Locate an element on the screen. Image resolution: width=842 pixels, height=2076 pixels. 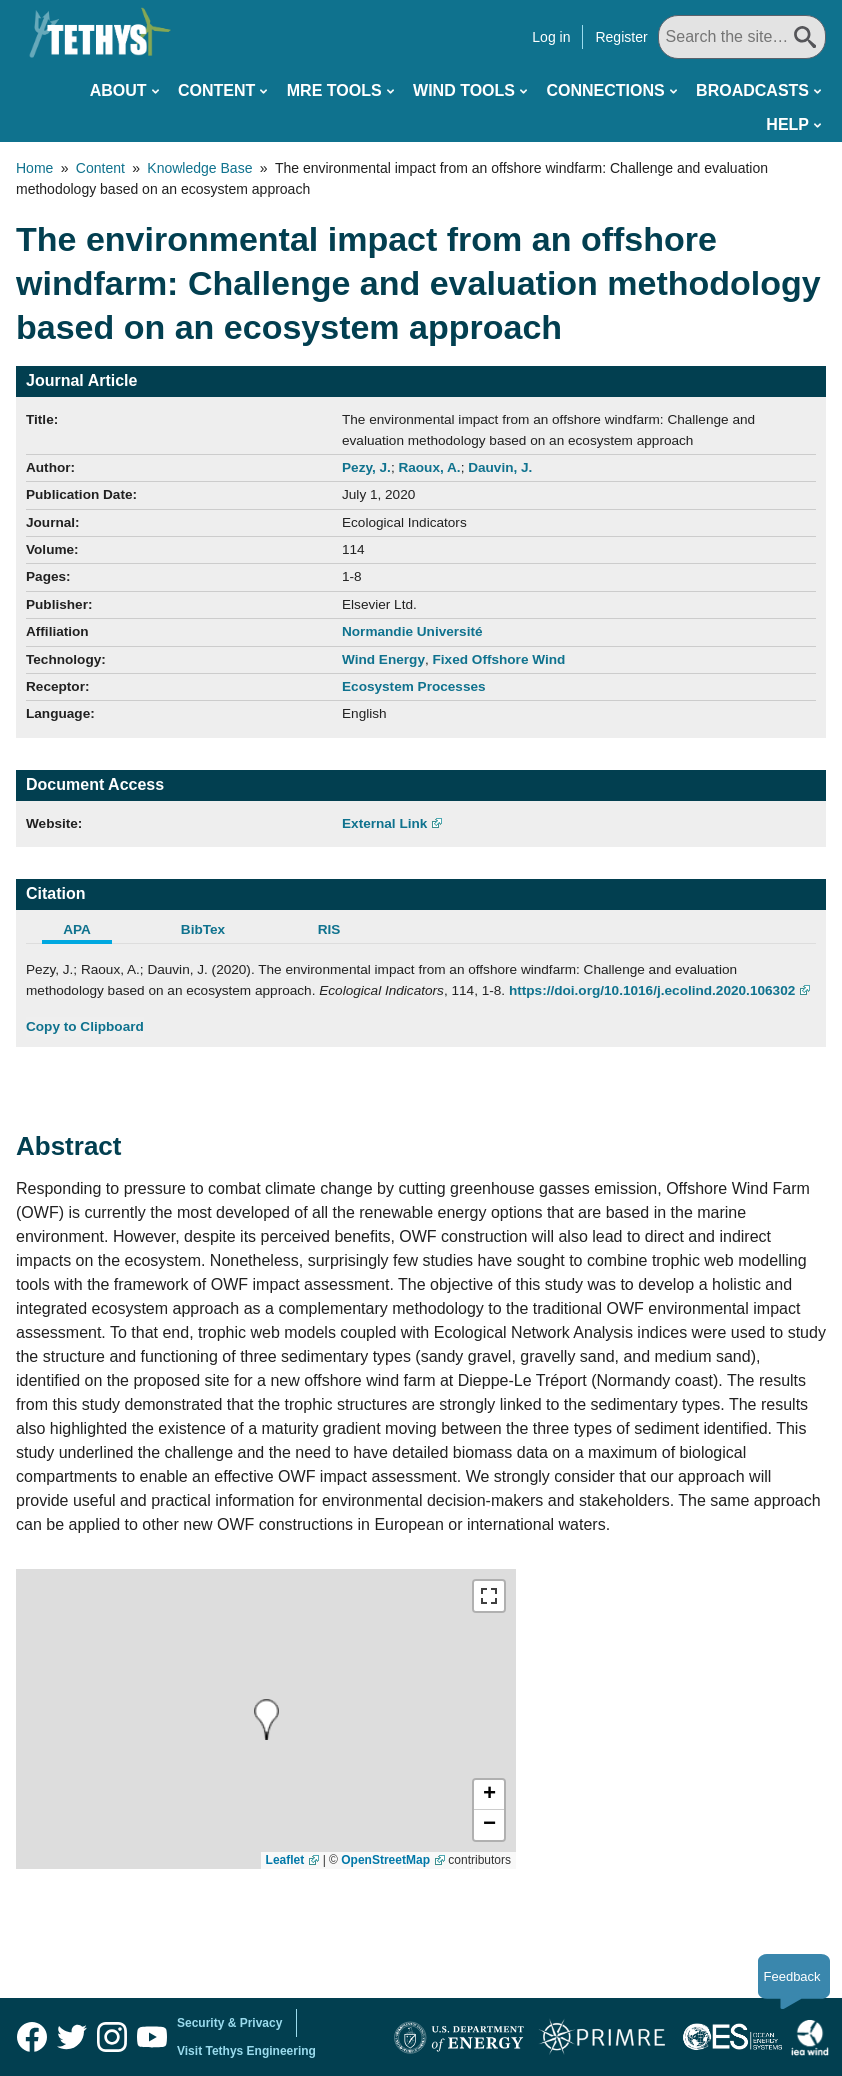
Ecosystem Processes is located at coordinates (414, 686).